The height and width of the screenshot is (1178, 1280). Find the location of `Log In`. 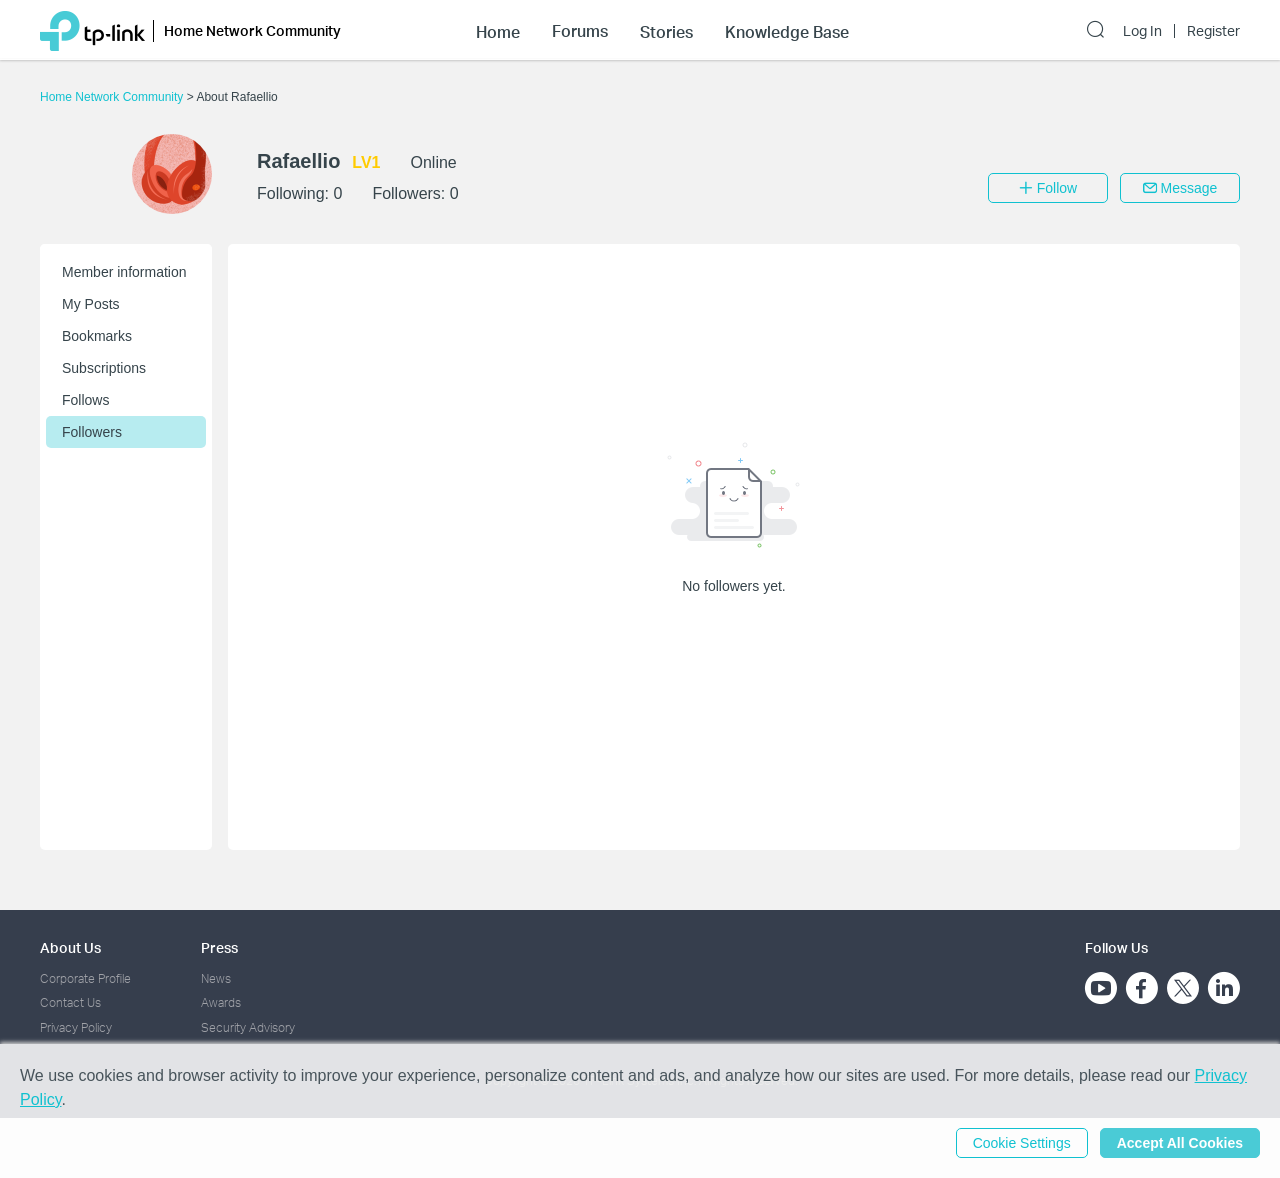

Log In is located at coordinates (1142, 31).